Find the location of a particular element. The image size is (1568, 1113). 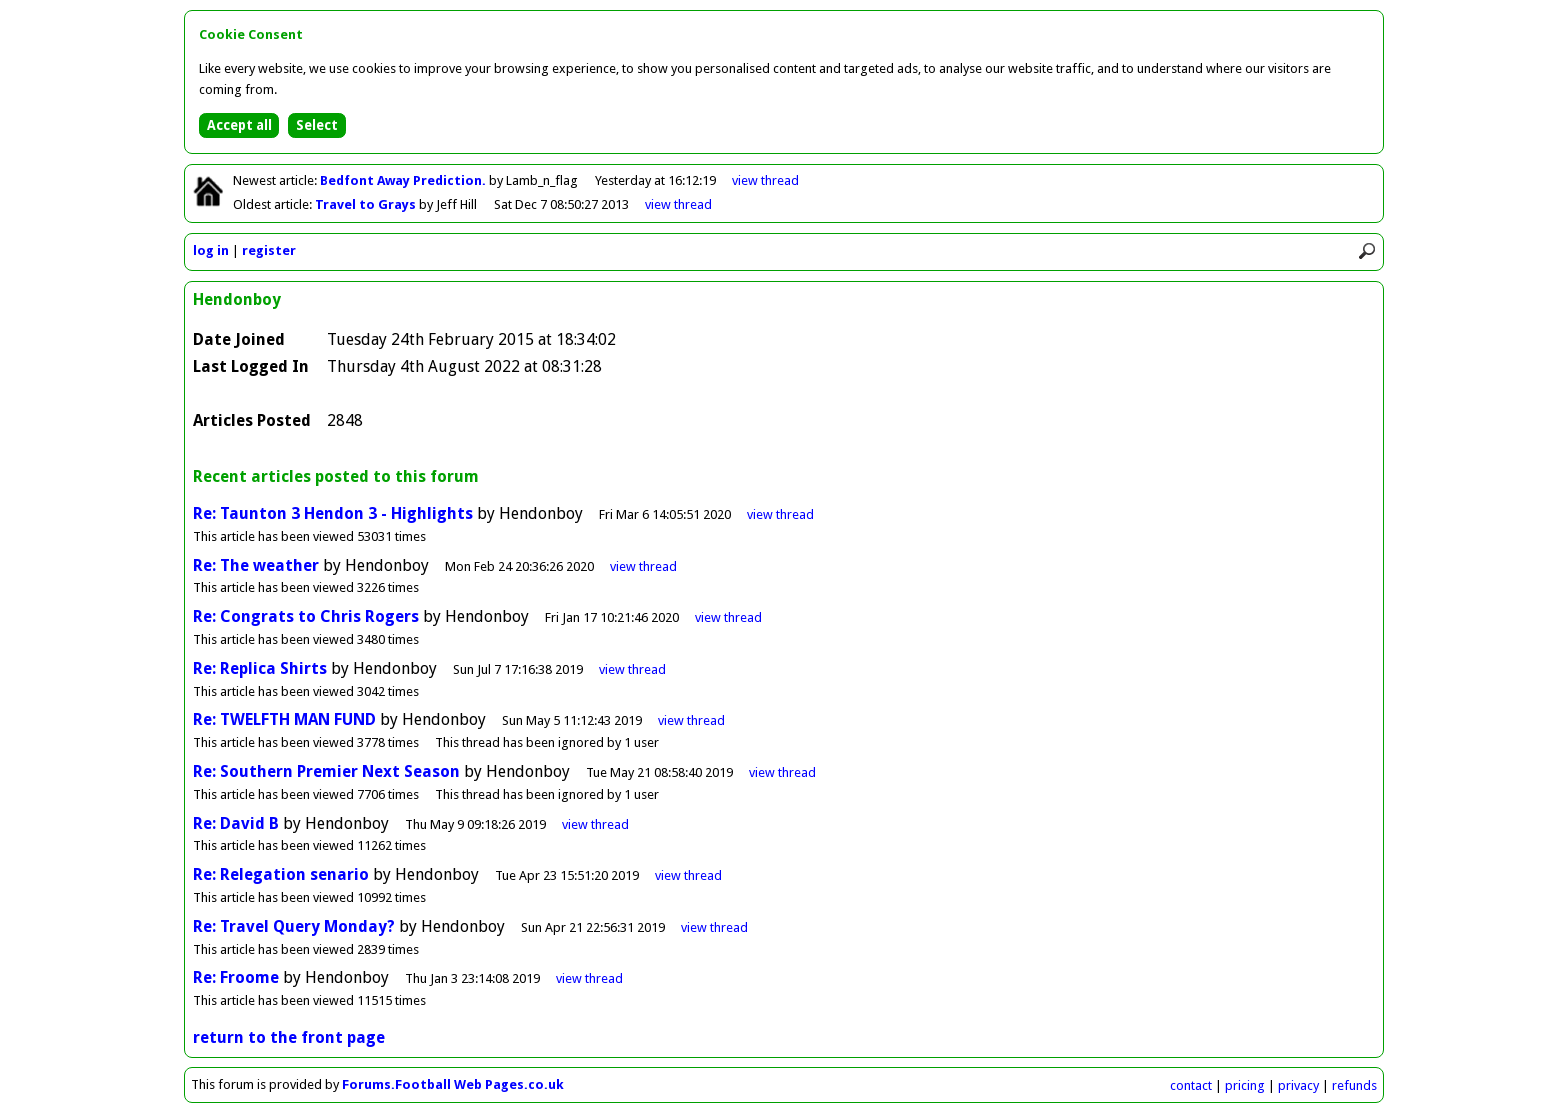

Bedfont Away Prediction. is located at coordinates (404, 180).